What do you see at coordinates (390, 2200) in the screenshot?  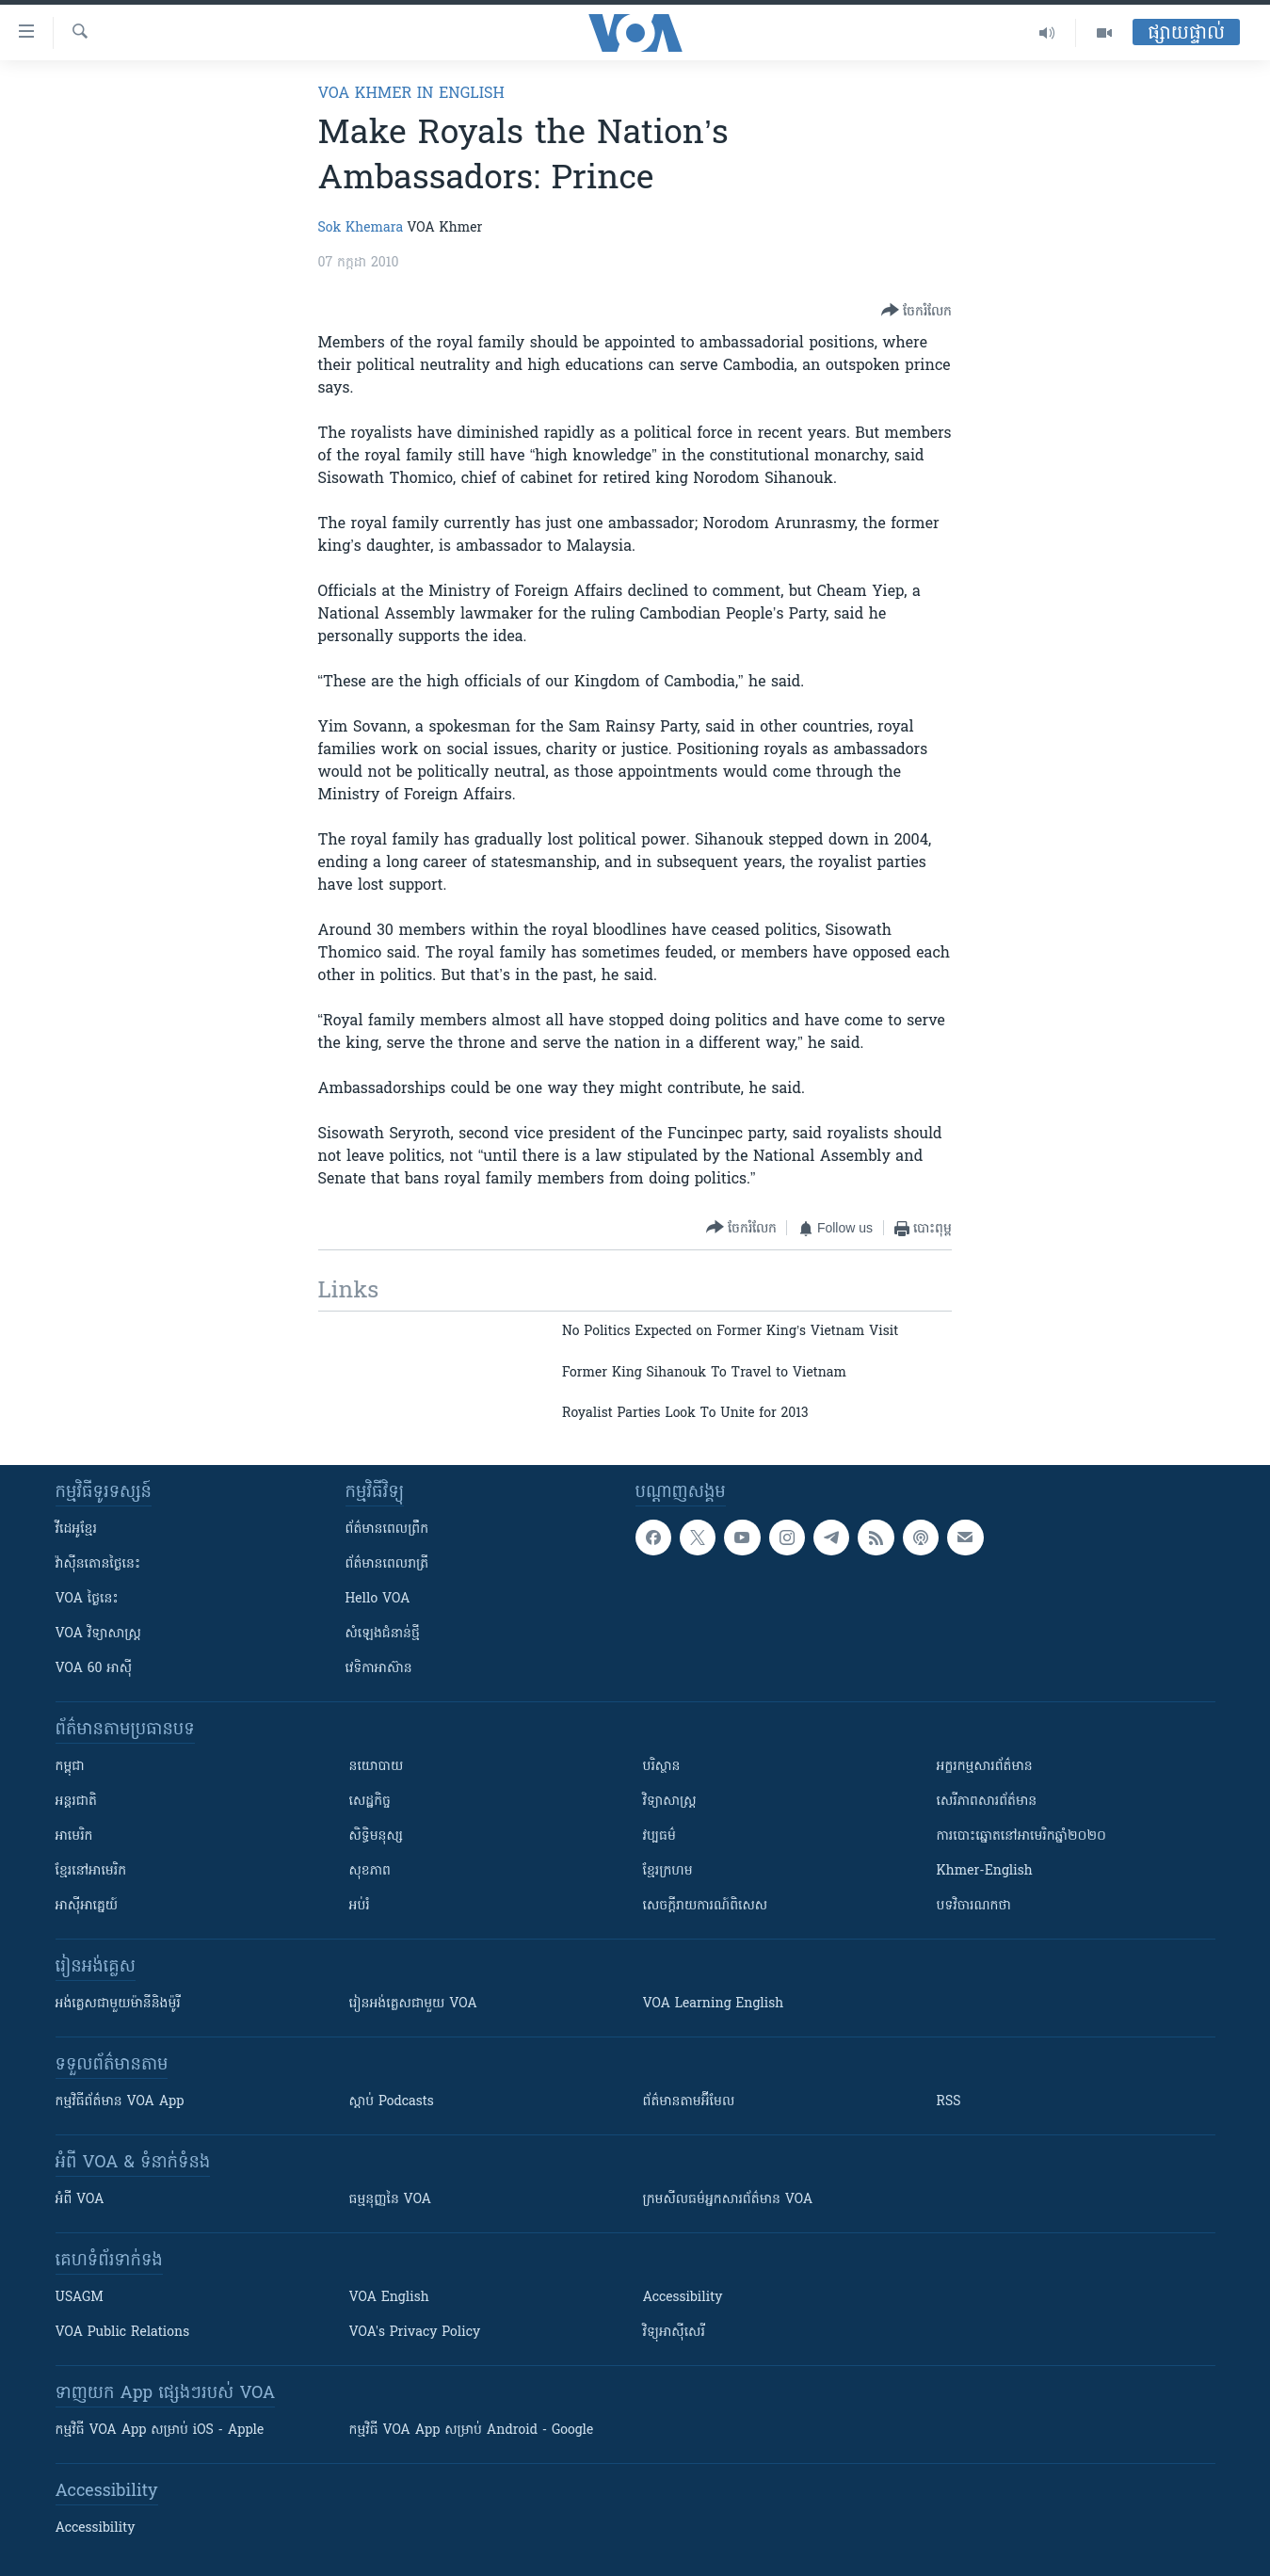 I see `ធម្មនុញ្ញ​នៃ VOA` at bounding box center [390, 2200].